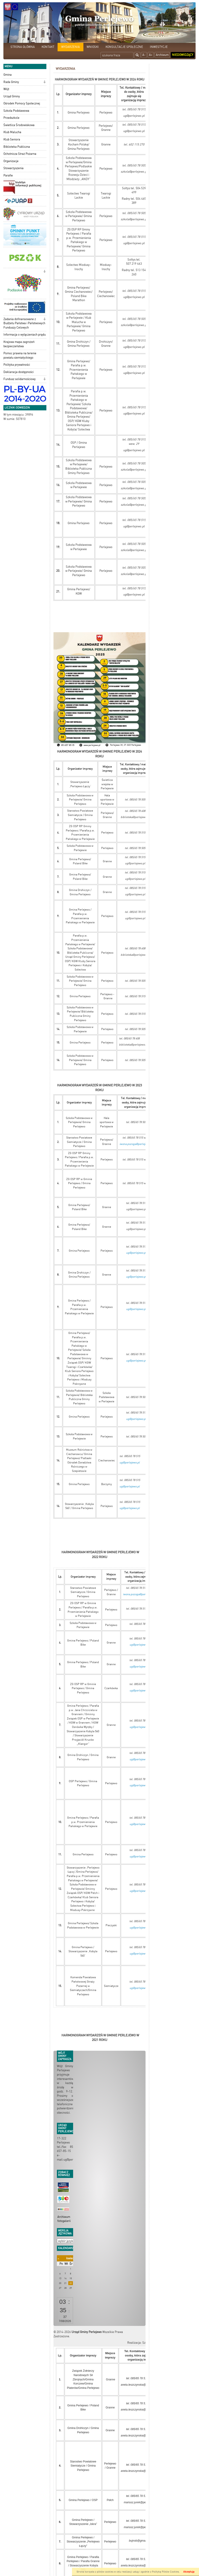  What do you see at coordinates (18, 344) in the screenshot?
I see `Krajowa mapa zagrożeń bezpieczeństwa` at bounding box center [18, 344].